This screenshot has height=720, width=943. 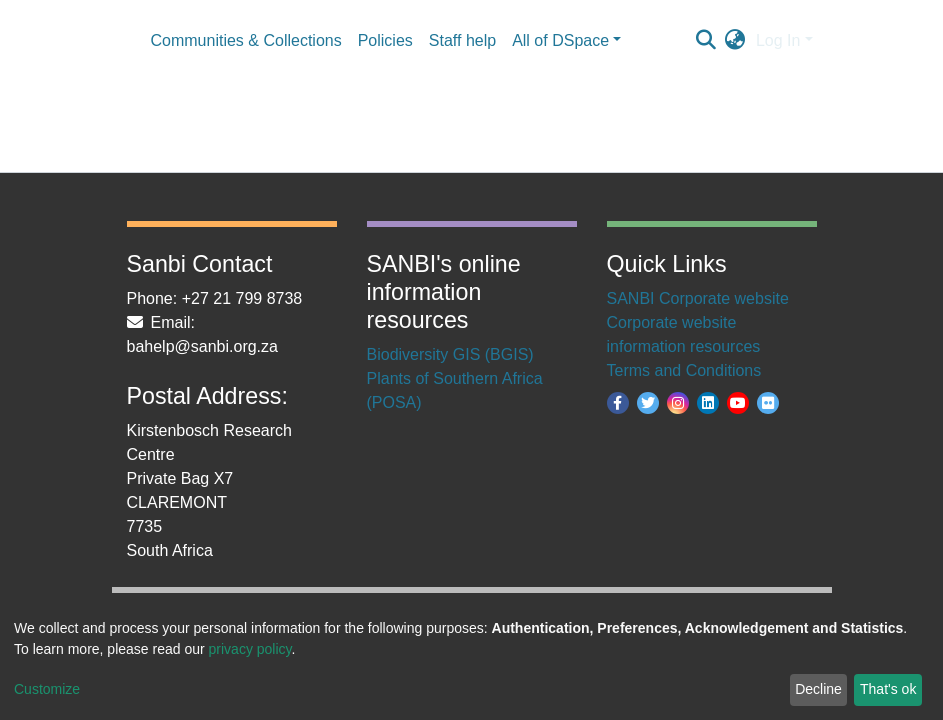 I want to click on Biodiversity GIS (BGIS), so click(x=450, y=354).